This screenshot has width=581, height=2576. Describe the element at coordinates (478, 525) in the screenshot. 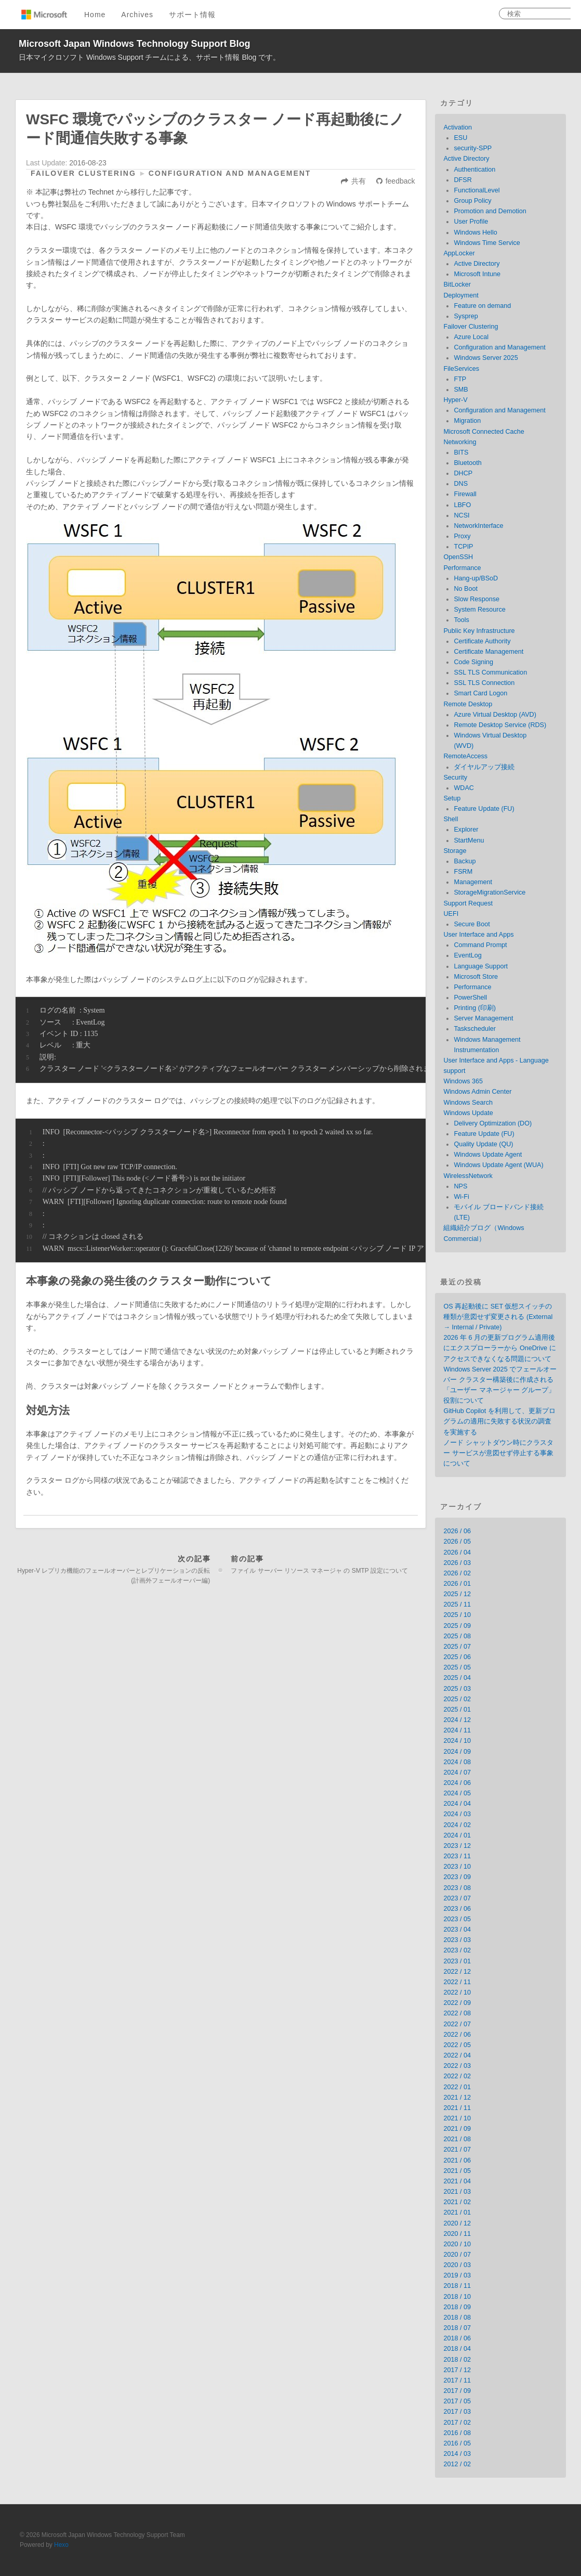

I see `NetworkInterface` at that location.